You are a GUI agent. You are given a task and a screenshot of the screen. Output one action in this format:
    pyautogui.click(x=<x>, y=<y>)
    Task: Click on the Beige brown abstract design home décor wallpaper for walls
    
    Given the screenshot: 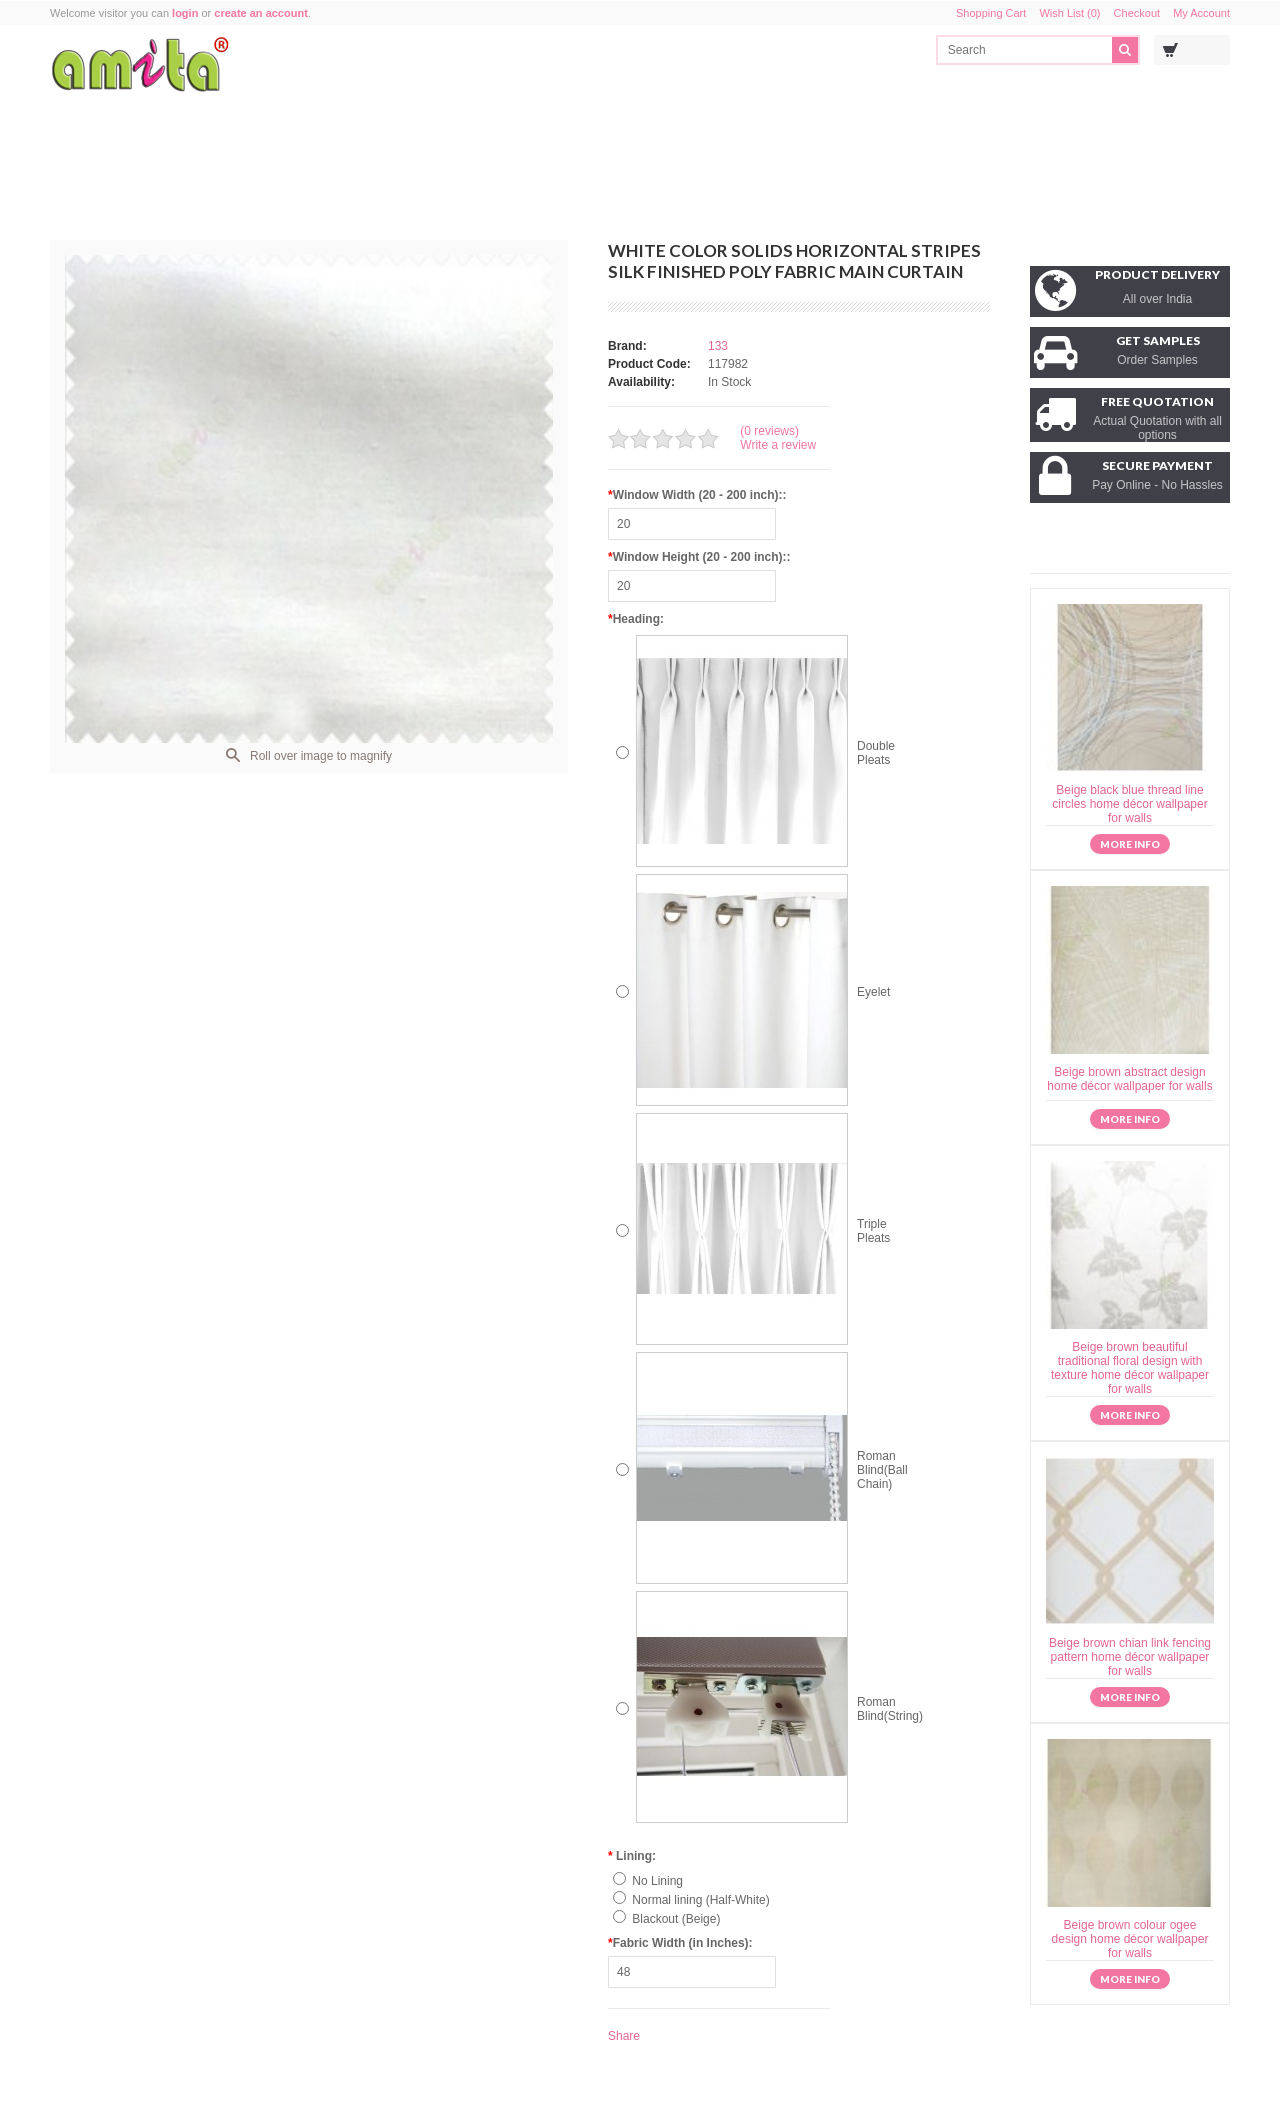 What is the action you would take?
    pyautogui.click(x=1129, y=1079)
    